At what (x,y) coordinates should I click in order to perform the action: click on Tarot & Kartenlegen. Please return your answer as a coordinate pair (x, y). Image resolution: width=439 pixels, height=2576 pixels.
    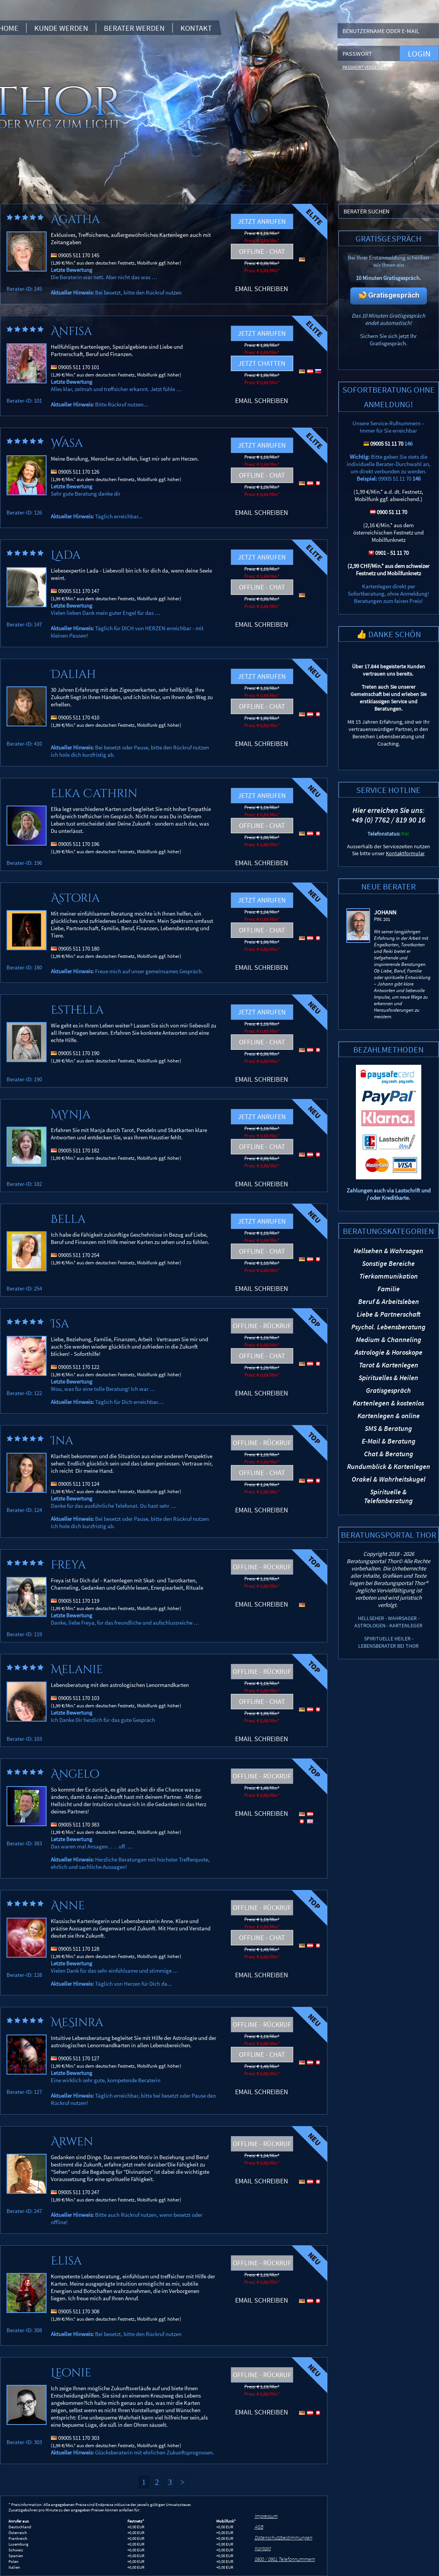
    Looking at the image, I should click on (388, 1364).